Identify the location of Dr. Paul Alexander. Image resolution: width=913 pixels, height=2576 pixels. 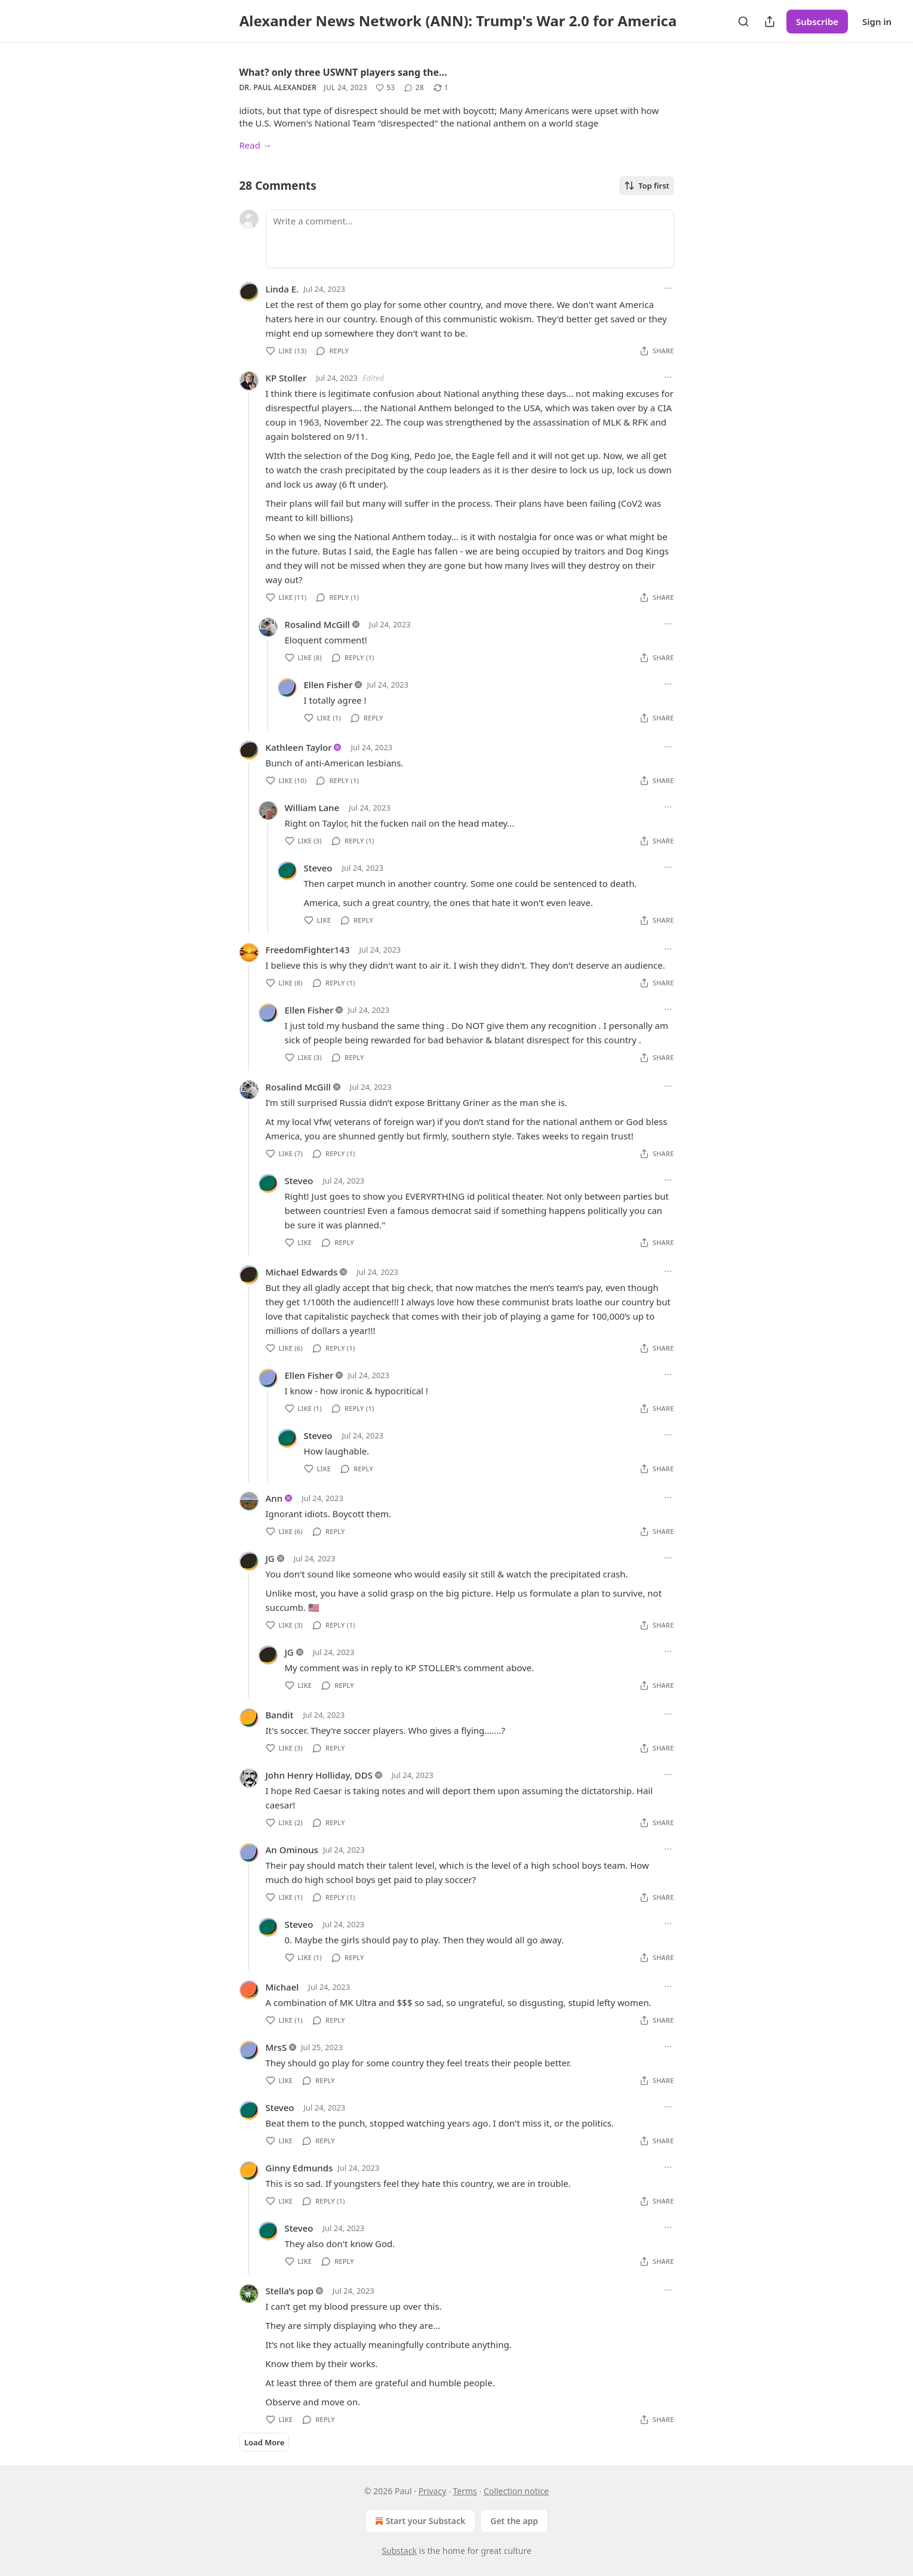
(278, 87).